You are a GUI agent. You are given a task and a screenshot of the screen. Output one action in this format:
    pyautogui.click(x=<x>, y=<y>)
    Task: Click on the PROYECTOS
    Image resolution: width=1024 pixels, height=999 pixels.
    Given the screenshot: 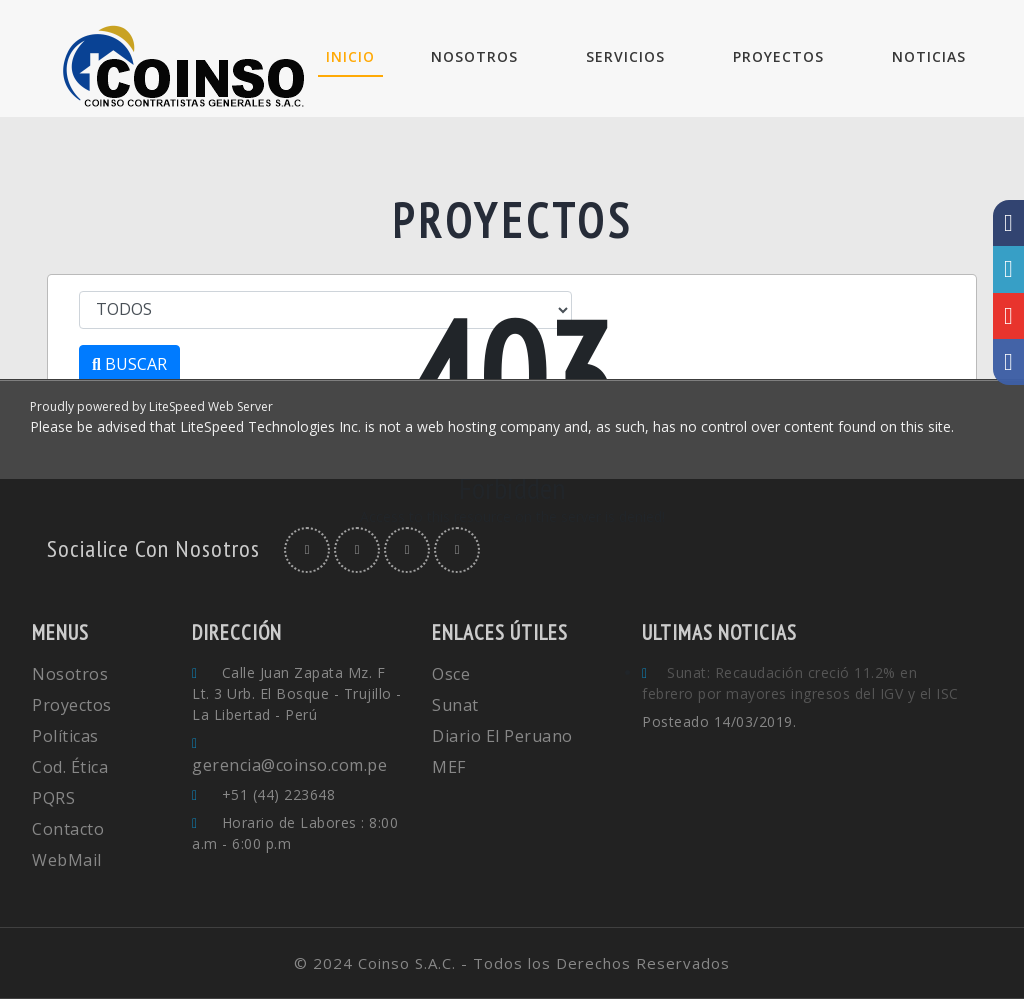 What is the action you would take?
    pyautogui.click(x=778, y=56)
    